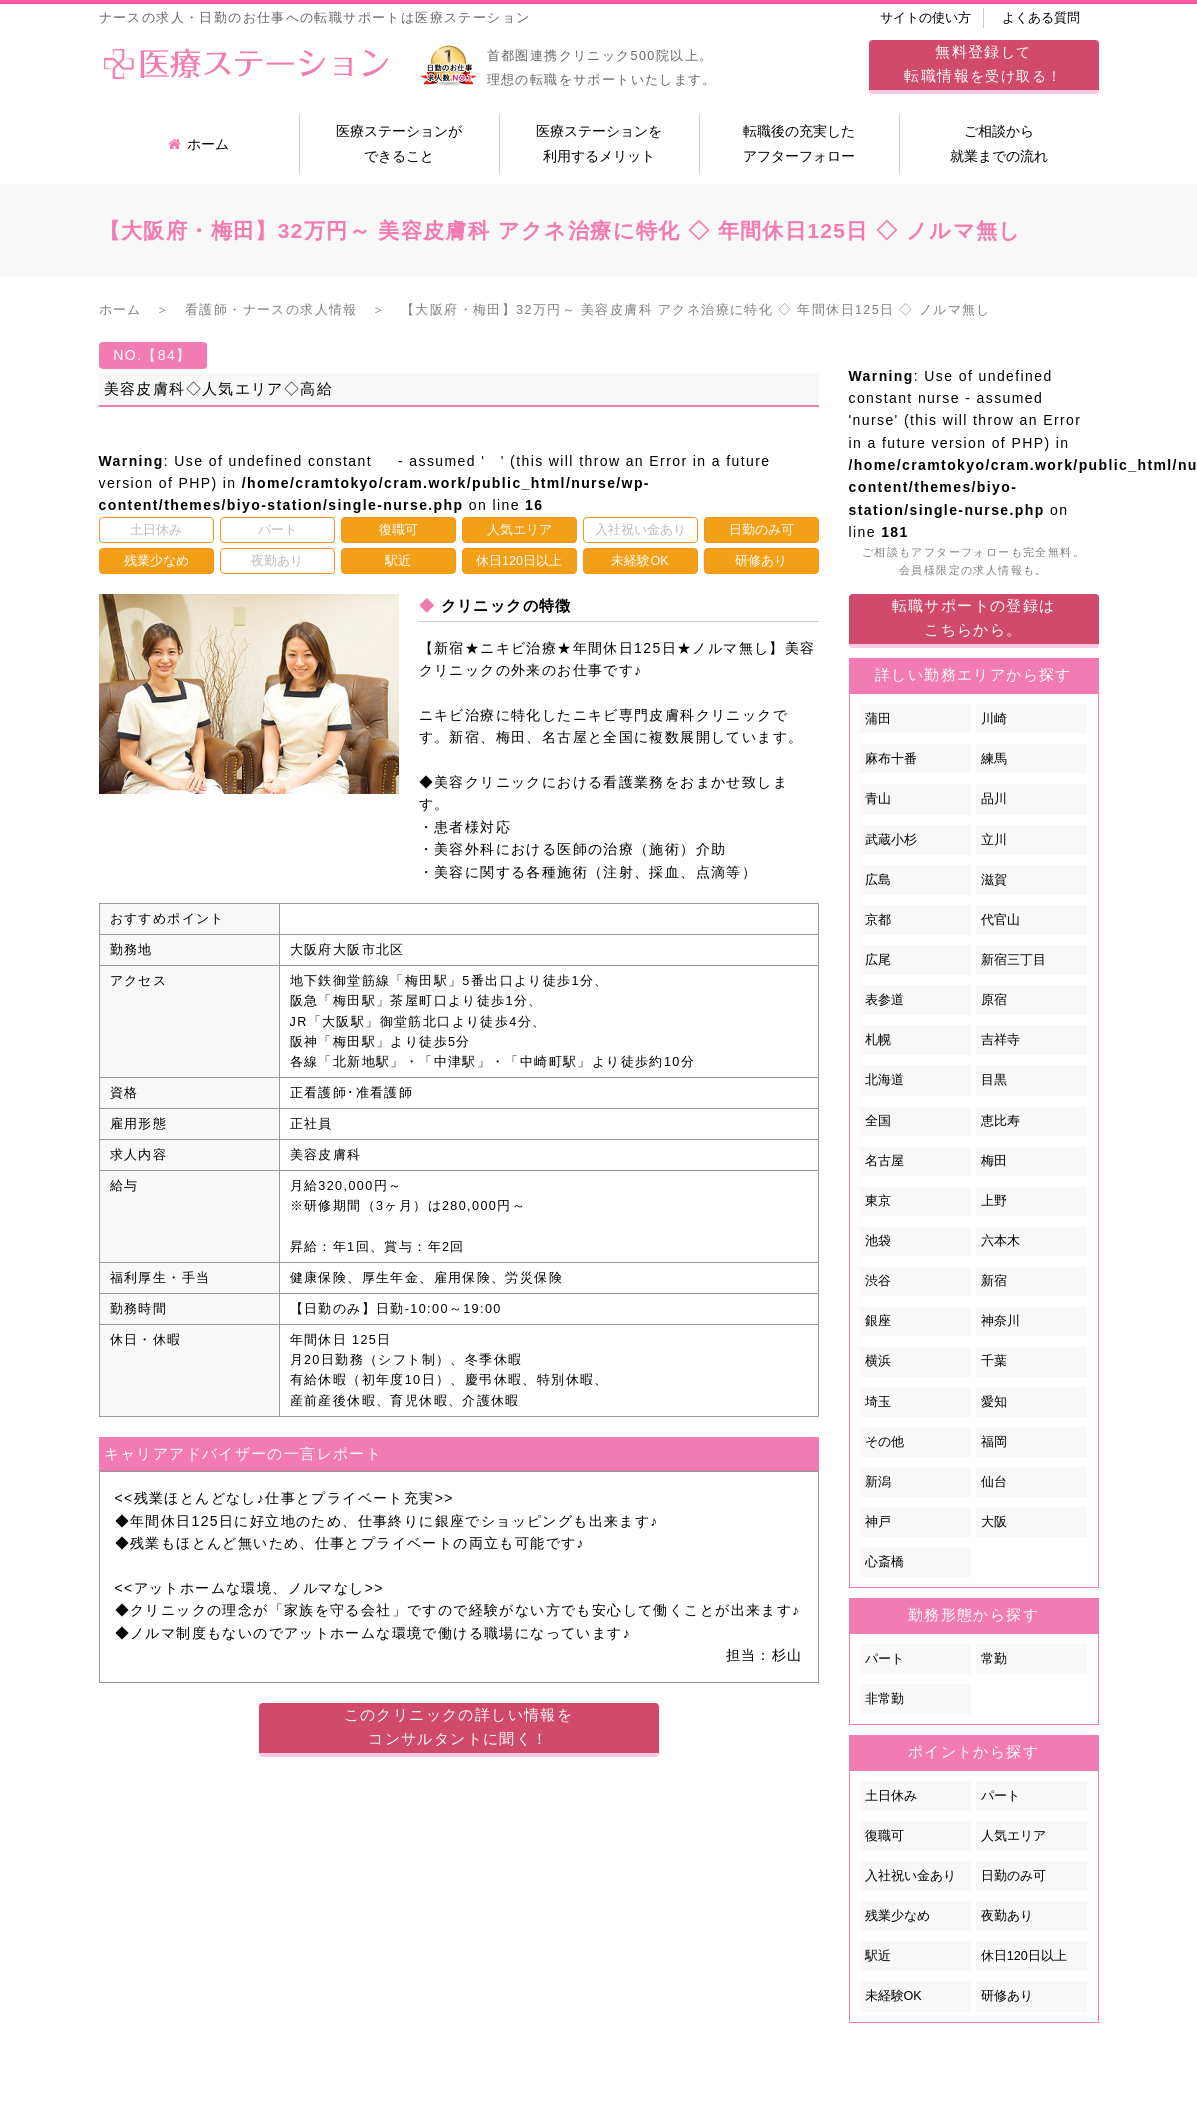  I want to click on 千葉, so click(994, 1361).